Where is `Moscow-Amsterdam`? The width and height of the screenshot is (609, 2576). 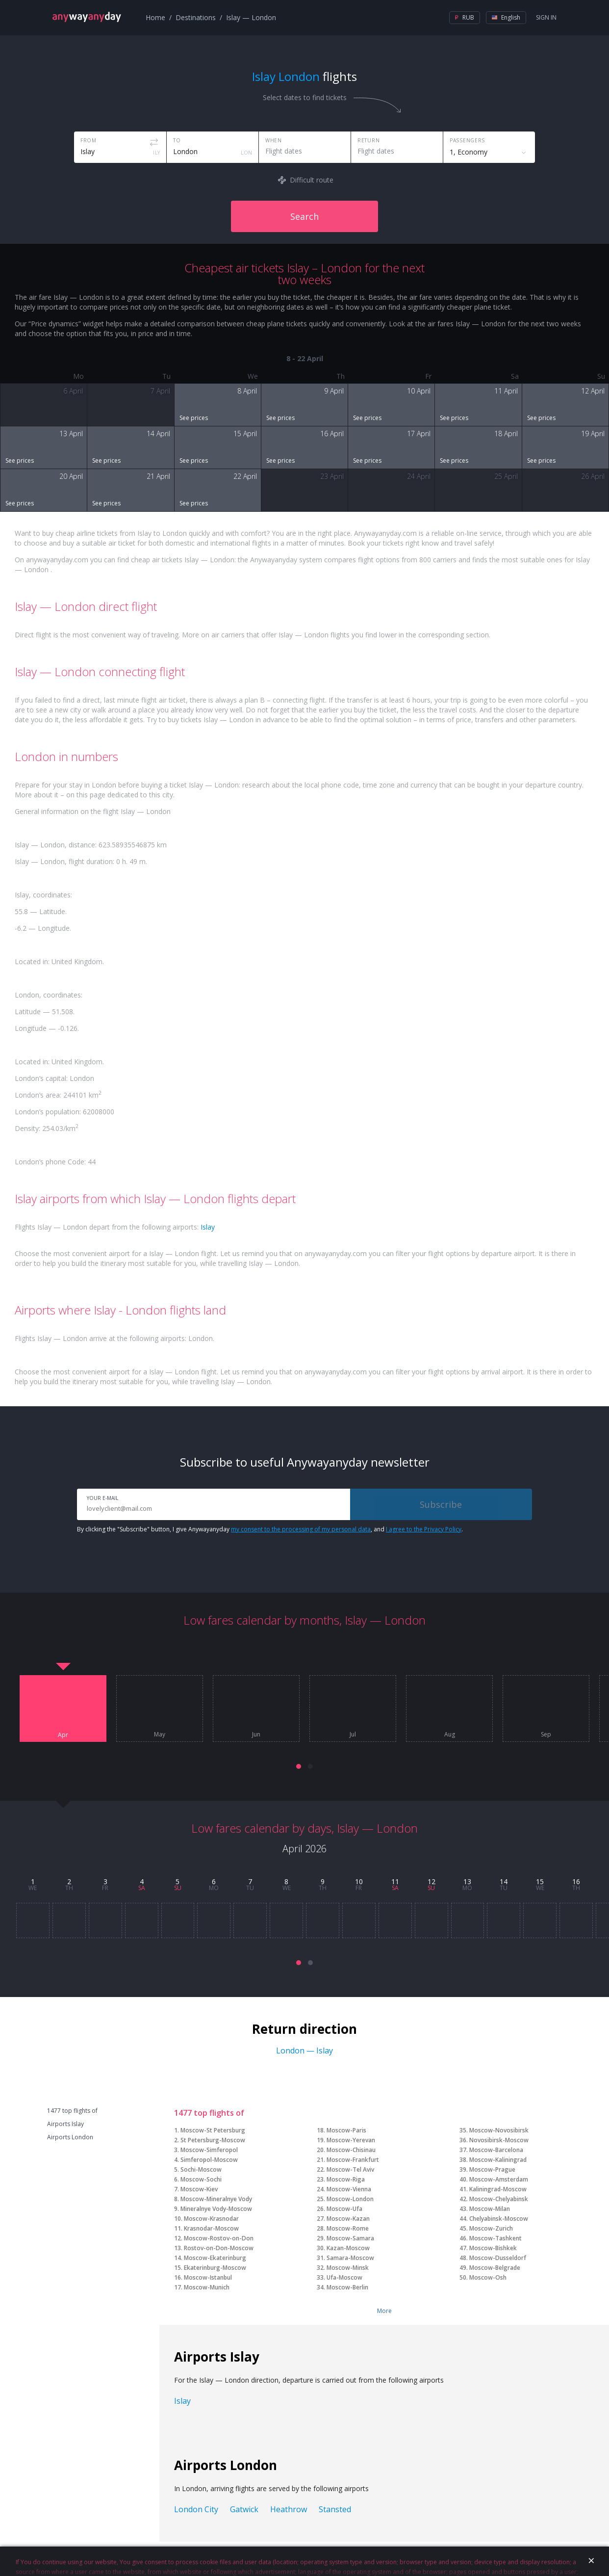
Moscow-Amsterdam is located at coordinates (498, 2179).